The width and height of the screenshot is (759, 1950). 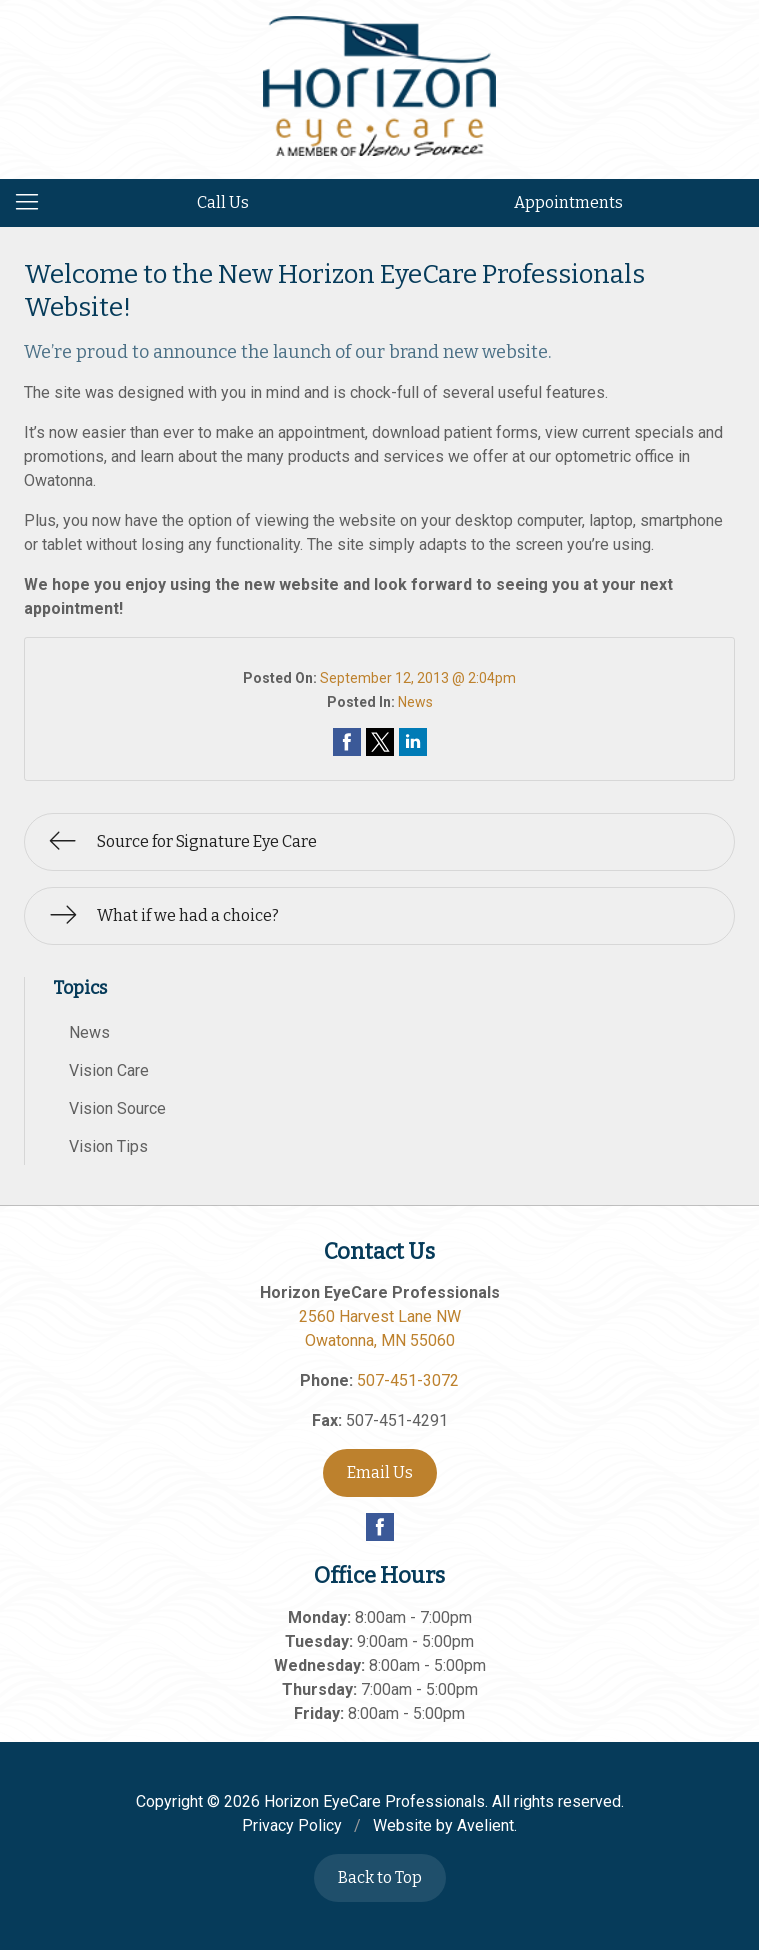 I want to click on Horizon EyeCare Professionals, so click(x=374, y=1801).